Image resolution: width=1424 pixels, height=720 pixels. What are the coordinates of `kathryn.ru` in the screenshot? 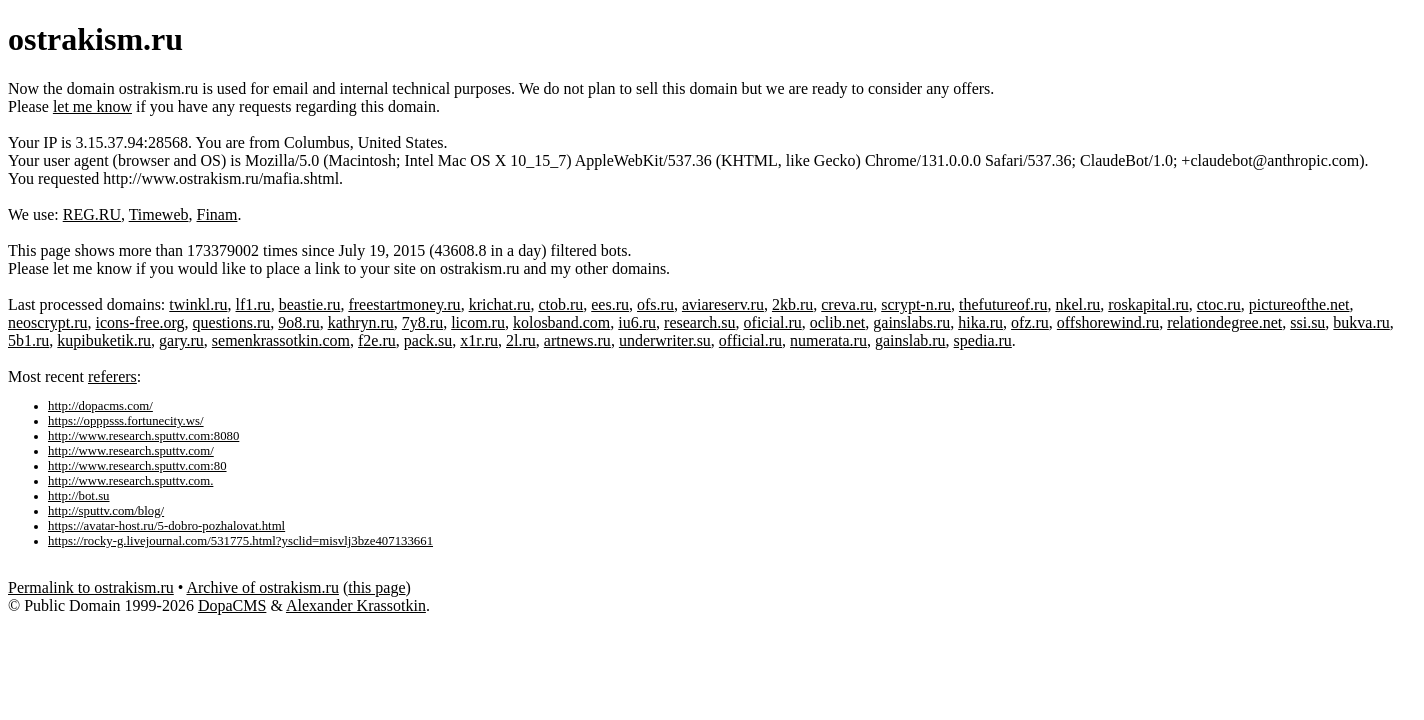 It's located at (361, 322).